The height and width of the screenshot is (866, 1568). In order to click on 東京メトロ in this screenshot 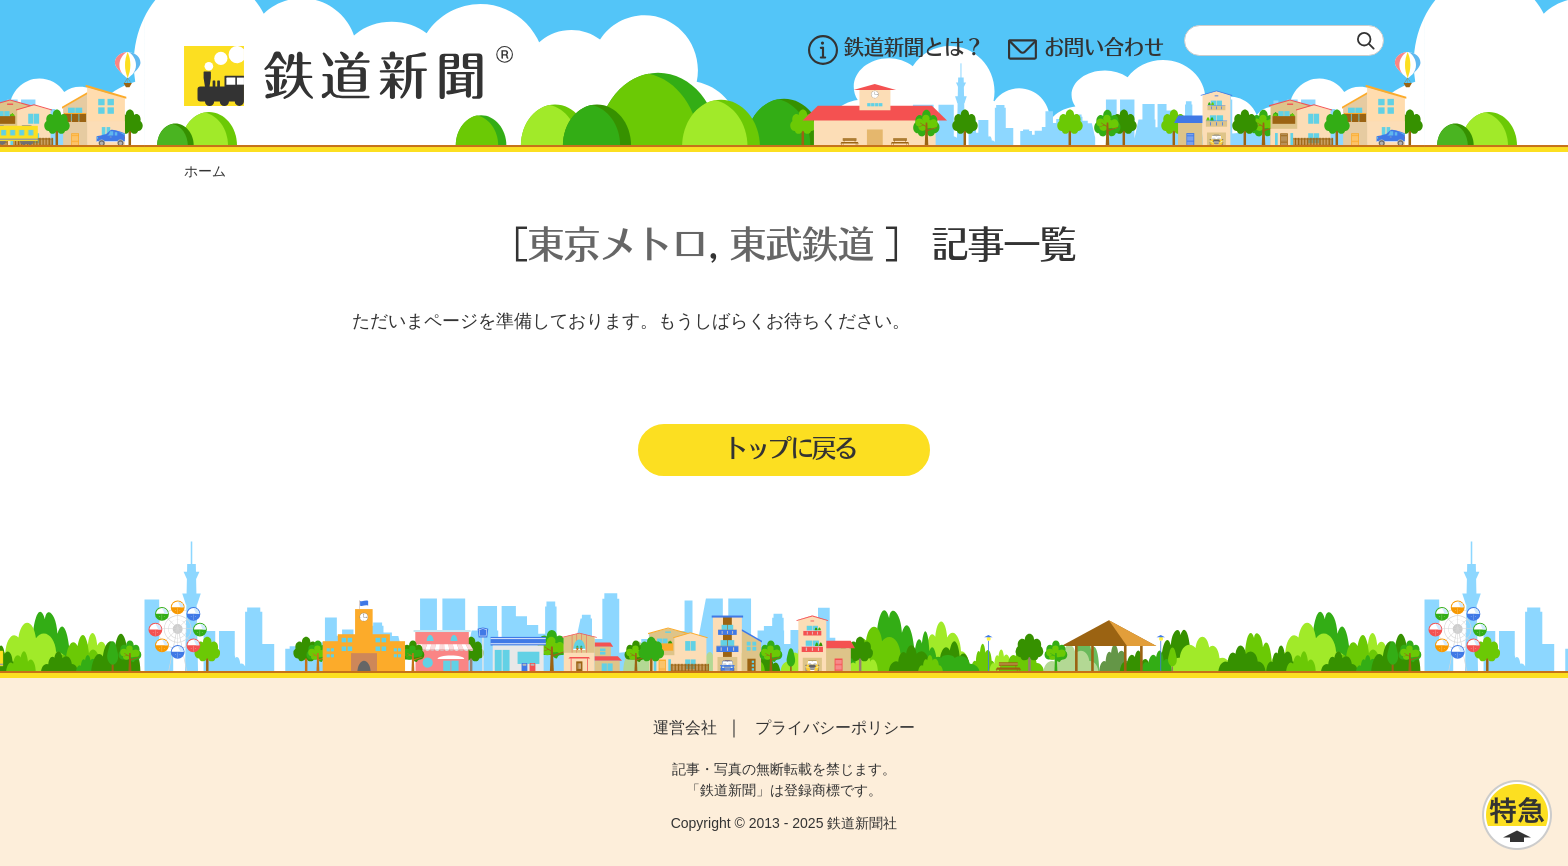, I will do `click(618, 242)`.